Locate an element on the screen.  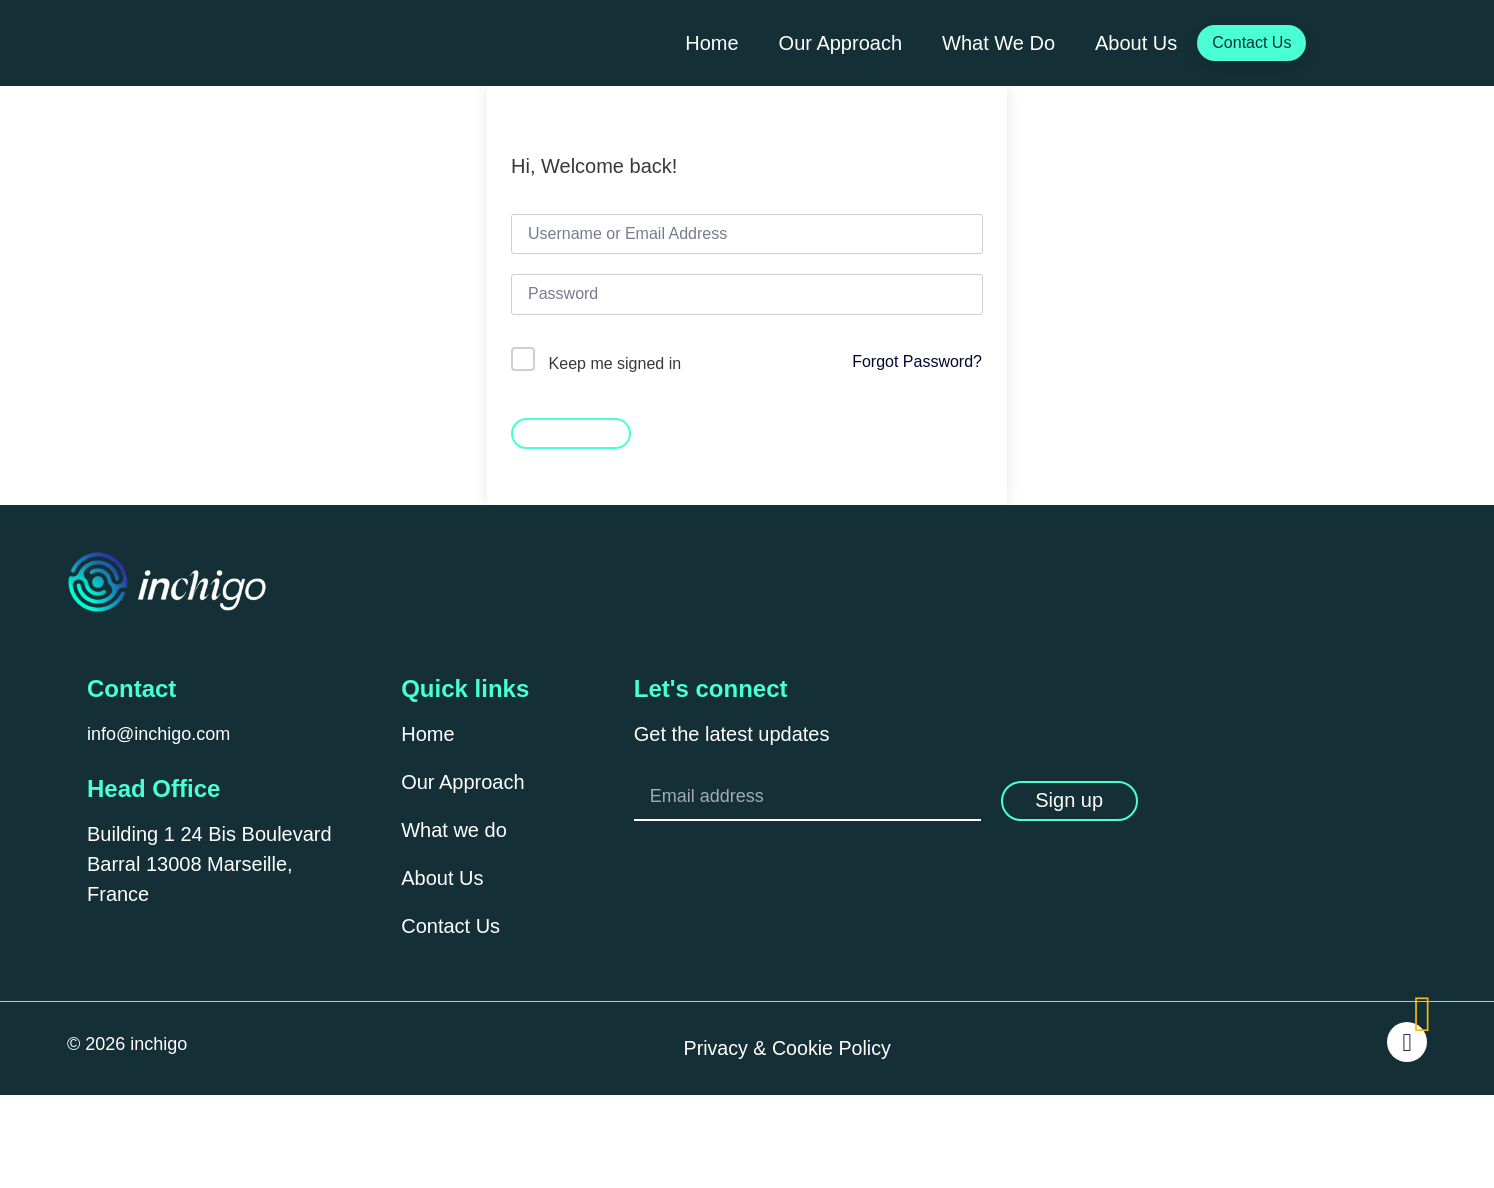
info@inchigo.com is located at coordinates (158, 734).